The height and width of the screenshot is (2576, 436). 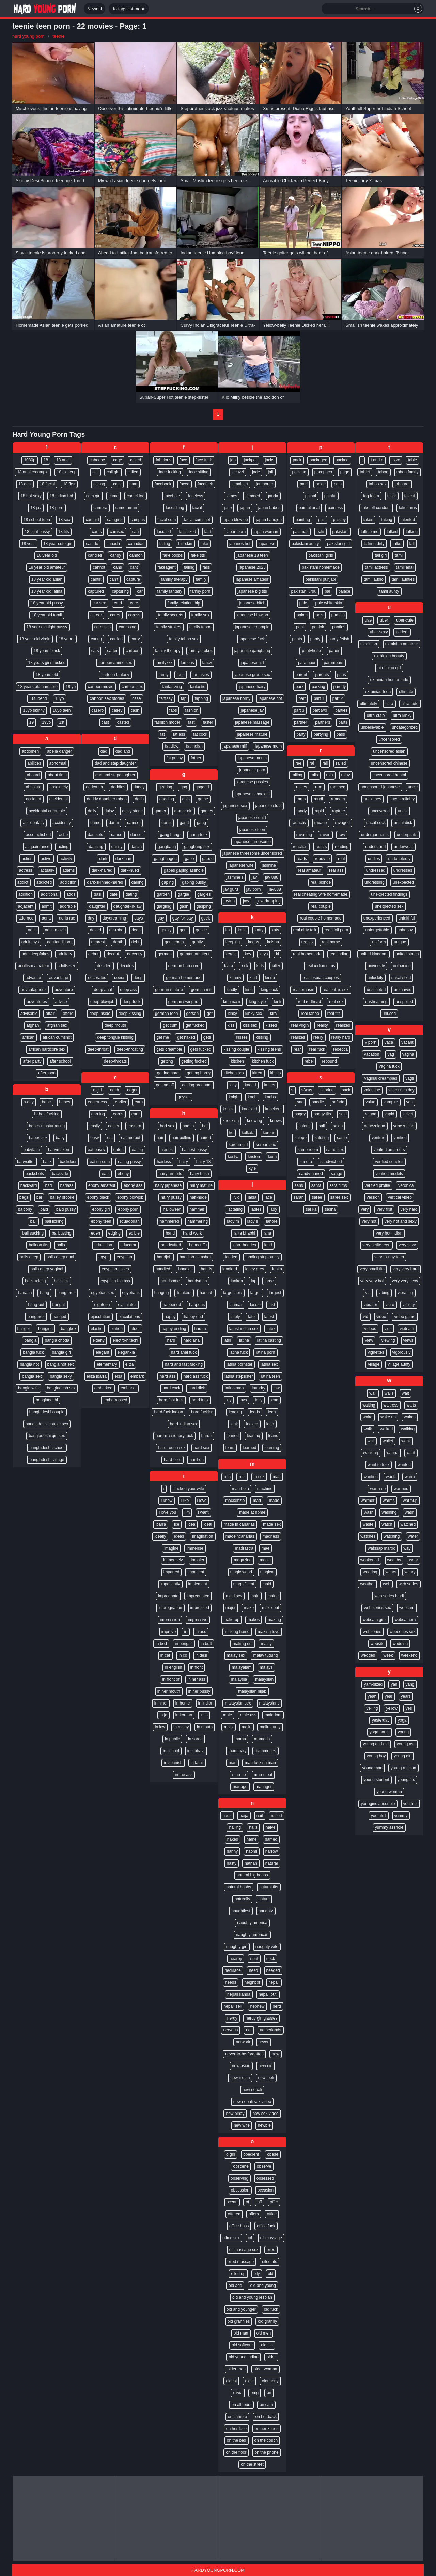 What do you see at coordinates (135, 639) in the screenshot?
I see `carry` at bounding box center [135, 639].